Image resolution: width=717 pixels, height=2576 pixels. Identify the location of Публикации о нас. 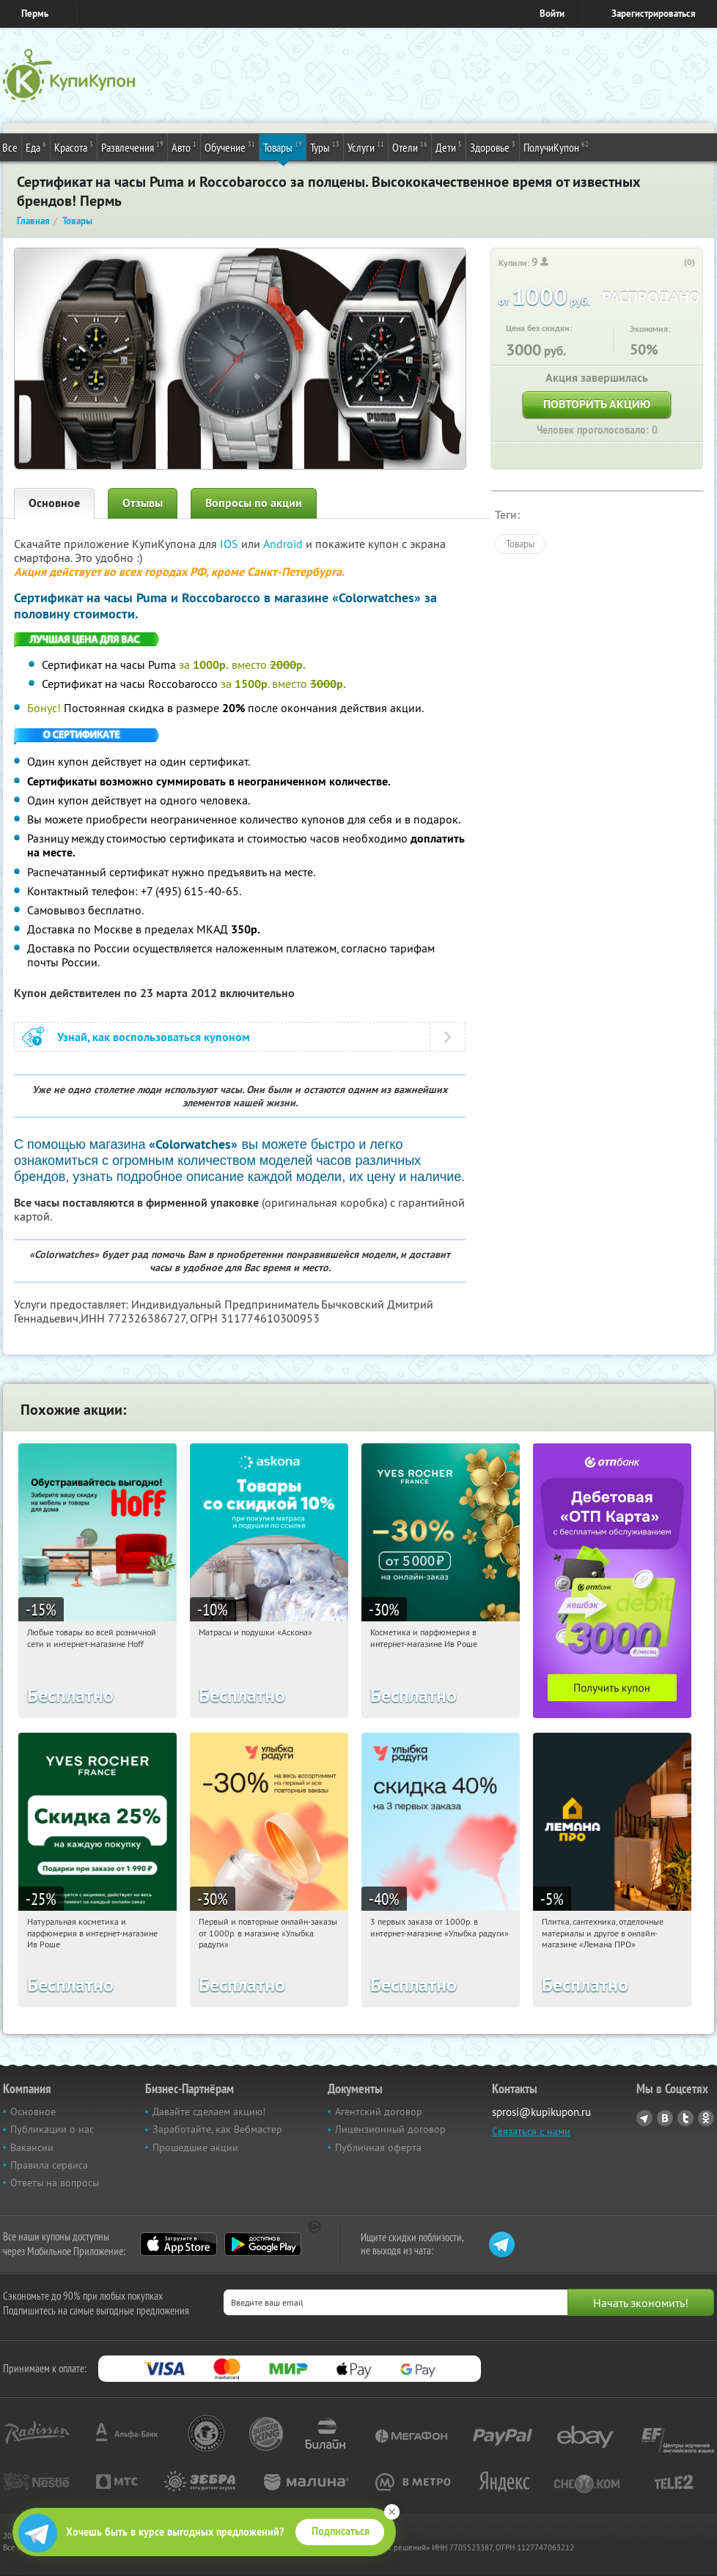
(52, 2129).